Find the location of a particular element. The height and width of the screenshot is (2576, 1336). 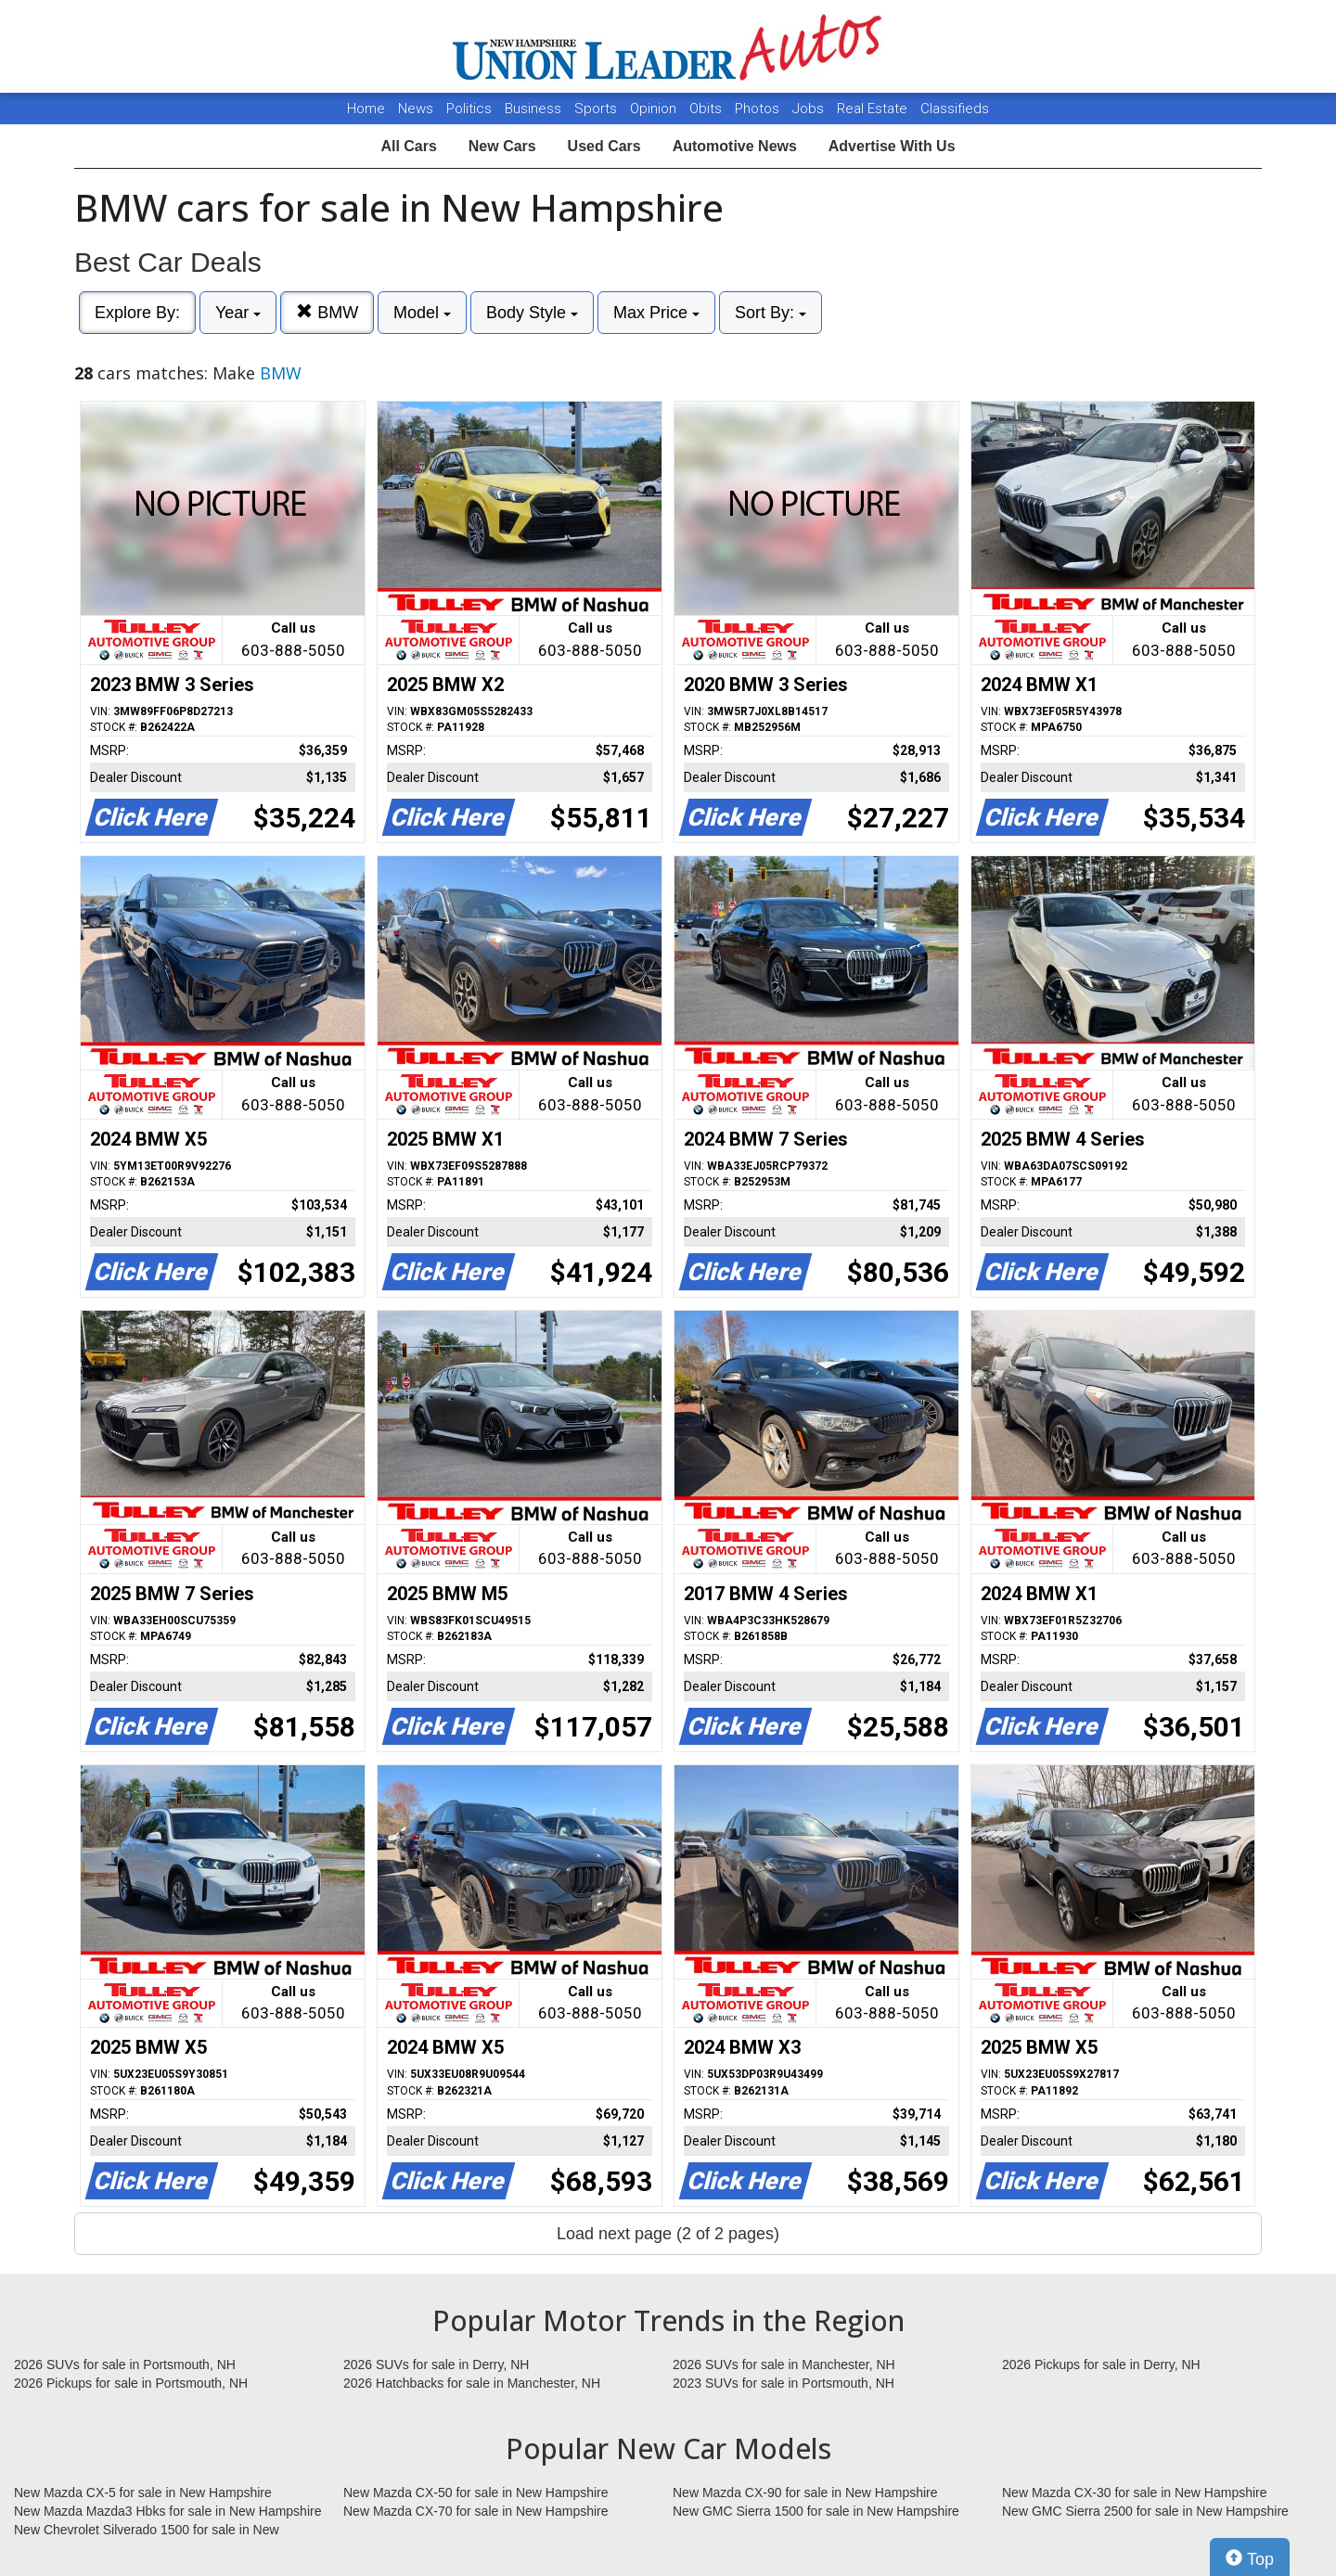

2023 SUVs for sale in Portsmouth, NH is located at coordinates (783, 2383).